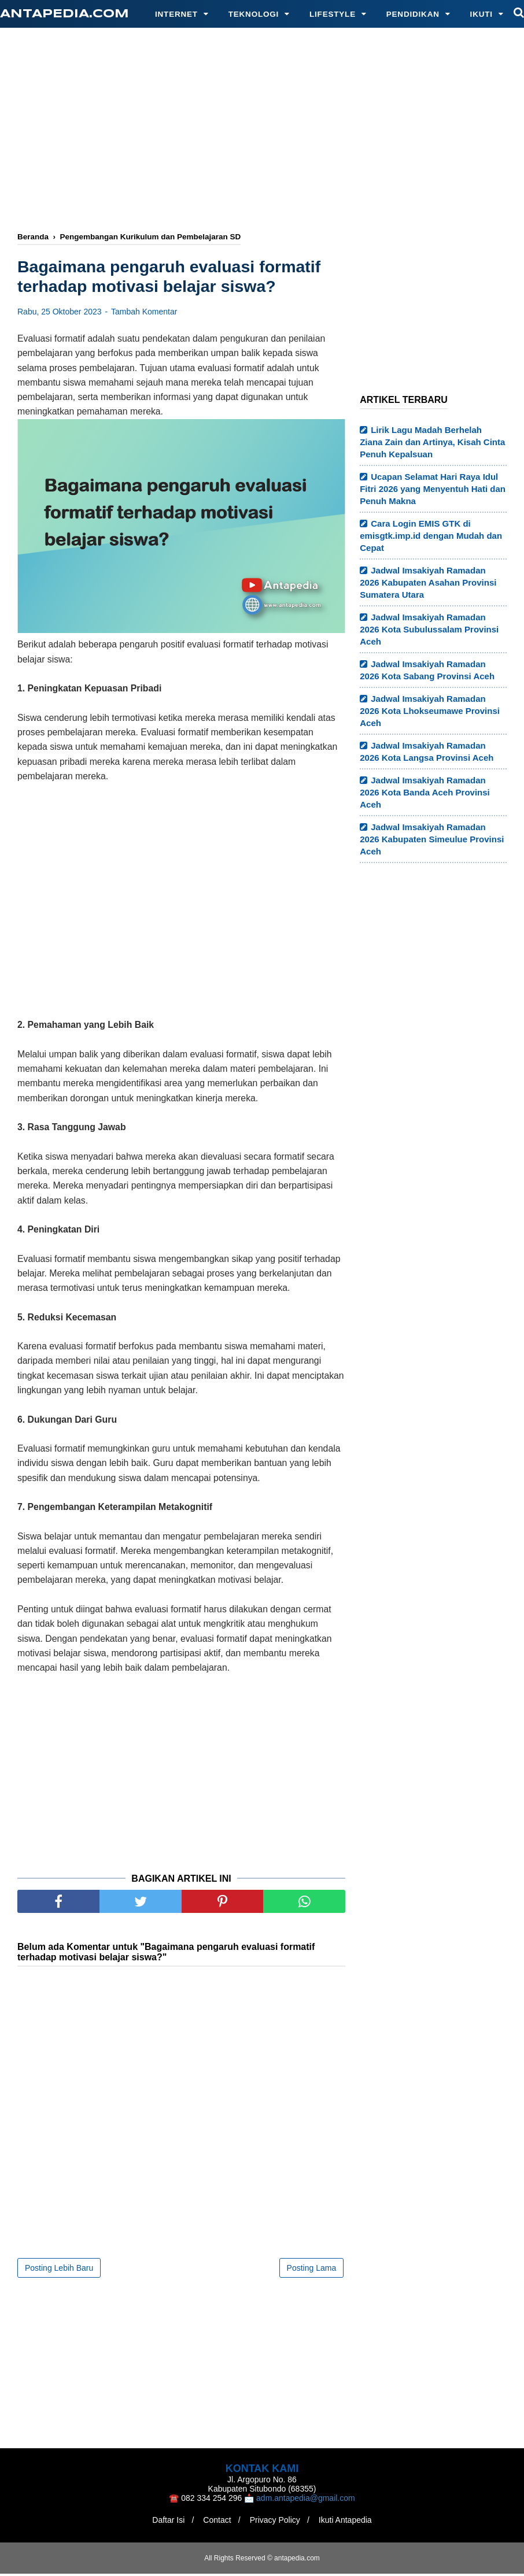 This screenshot has height=2576, width=524. Describe the element at coordinates (429, 629) in the screenshot. I see `Jadwal Imsakiyah Ramadan 2026 Kota Subulussalam Provinsi Aceh` at that location.